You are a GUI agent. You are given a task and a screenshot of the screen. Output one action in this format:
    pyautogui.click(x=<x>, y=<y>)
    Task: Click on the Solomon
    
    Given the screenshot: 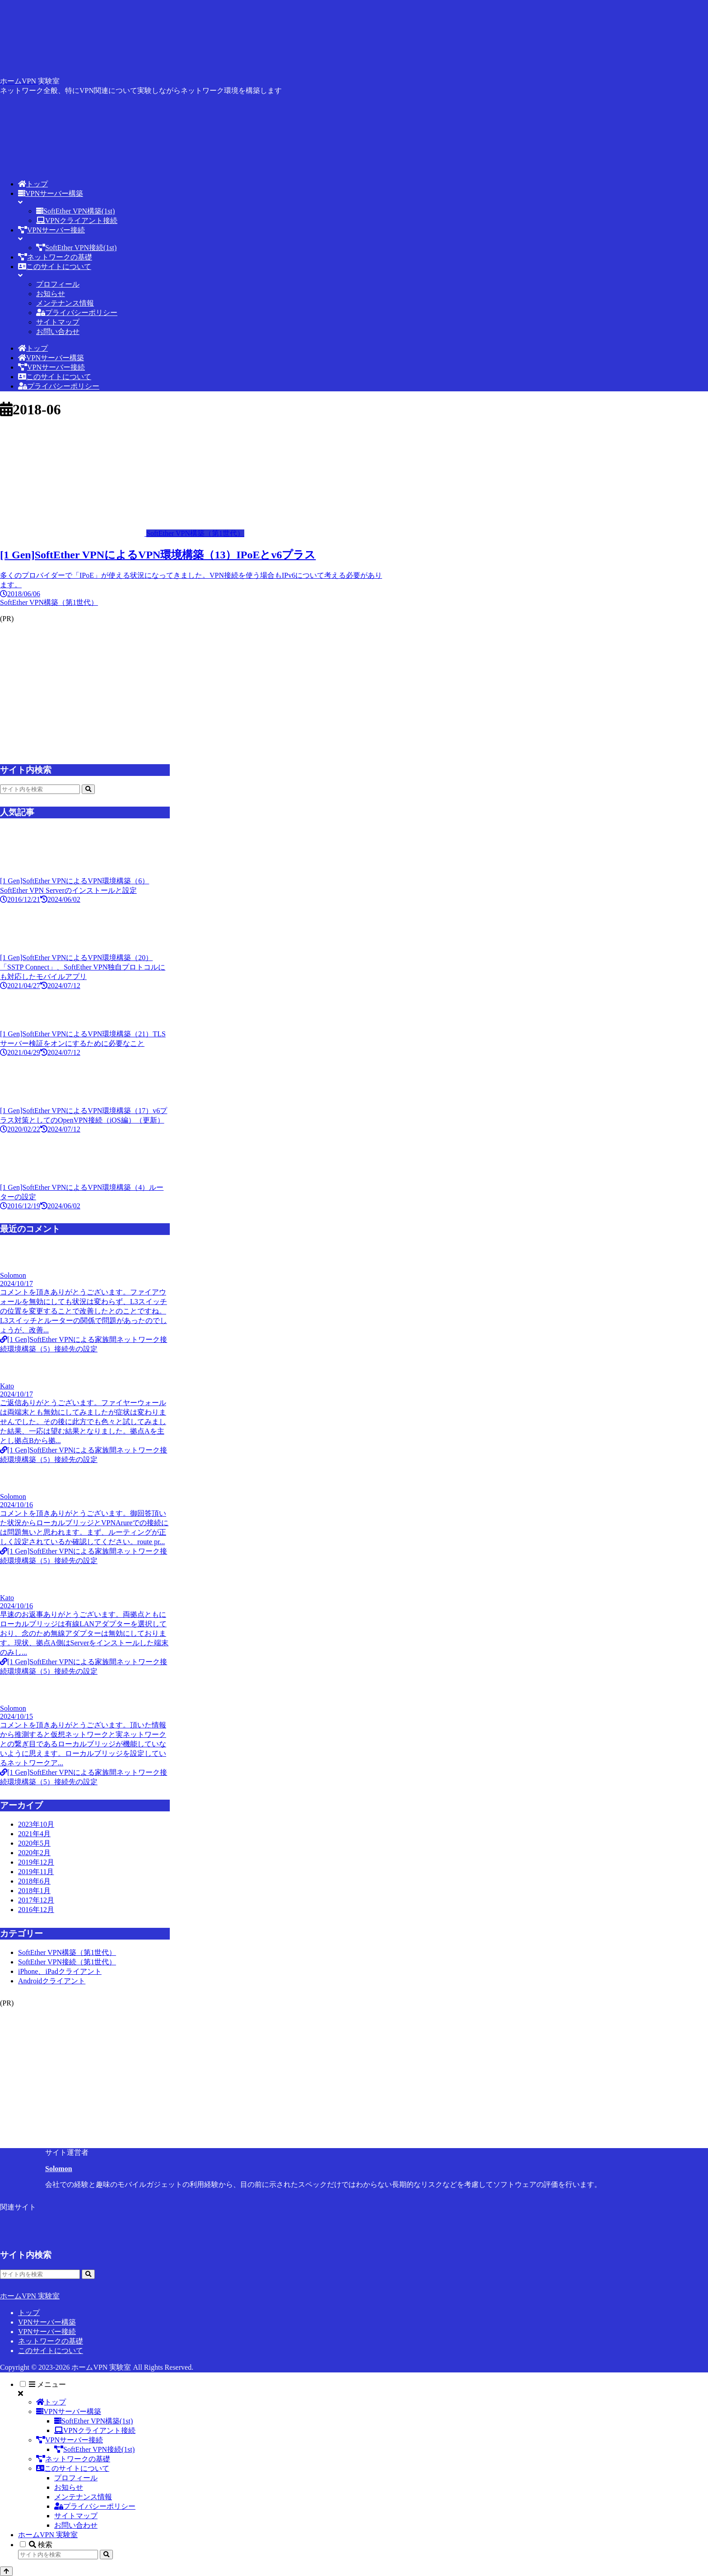 What is the action you would take?
    pyautogui.click(x=58, y=2168)
    